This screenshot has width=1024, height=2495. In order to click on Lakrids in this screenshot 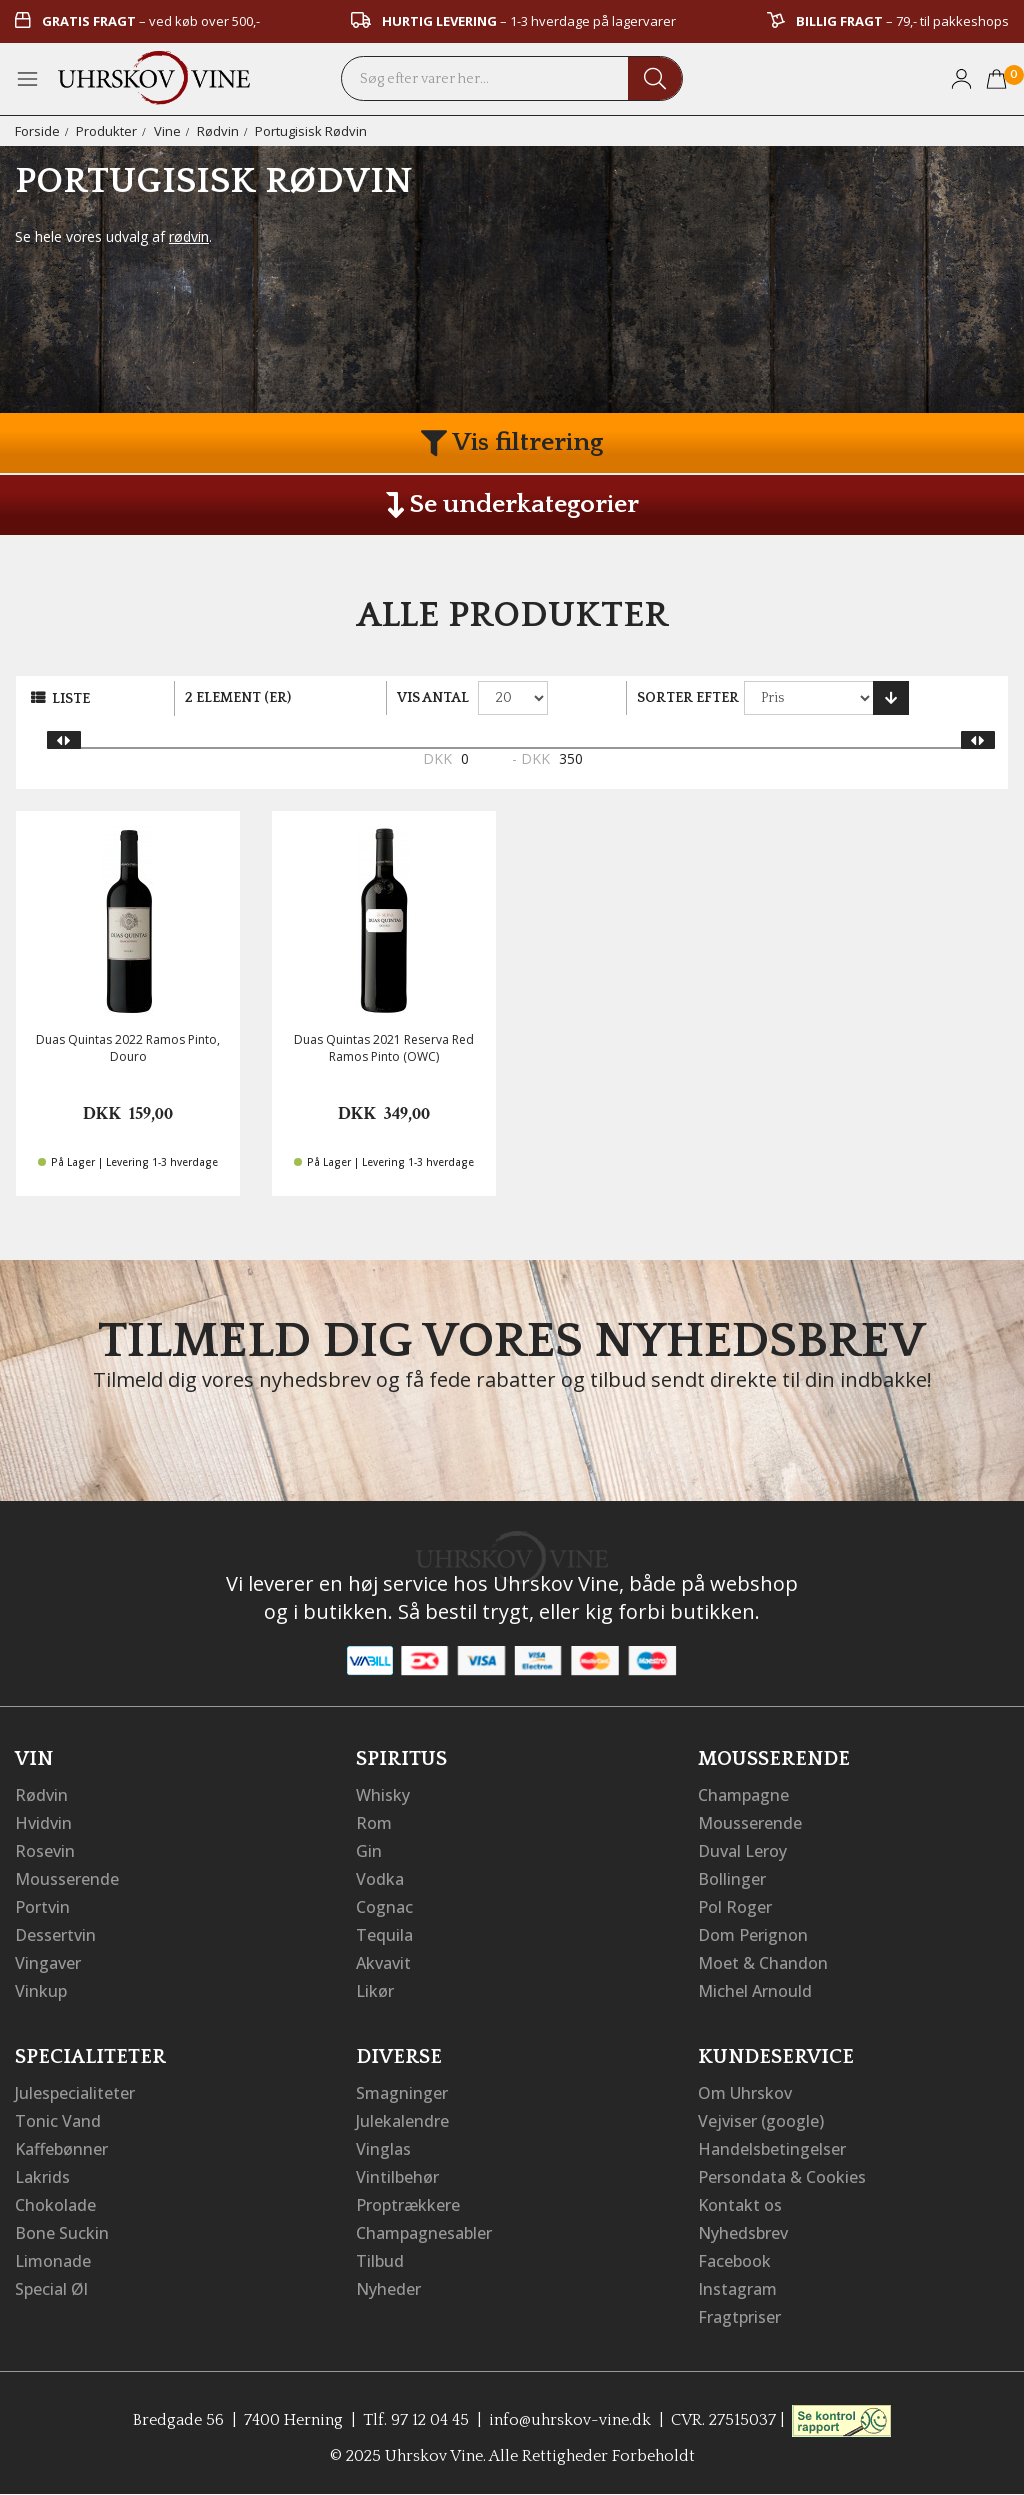, I will do `click(42, 2177)`.